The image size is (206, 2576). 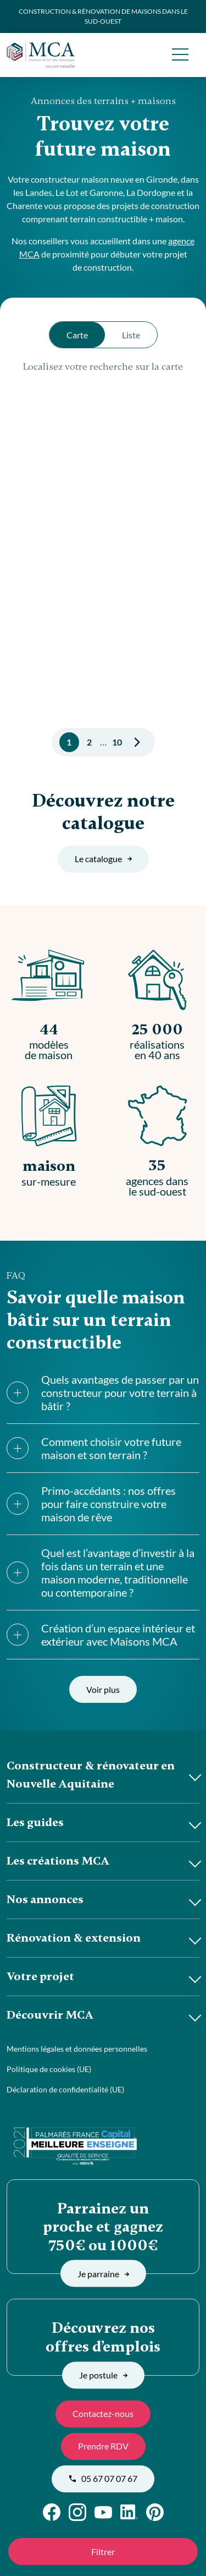 I want to click on Découvrir MCA, so click(x=50, y=2015).